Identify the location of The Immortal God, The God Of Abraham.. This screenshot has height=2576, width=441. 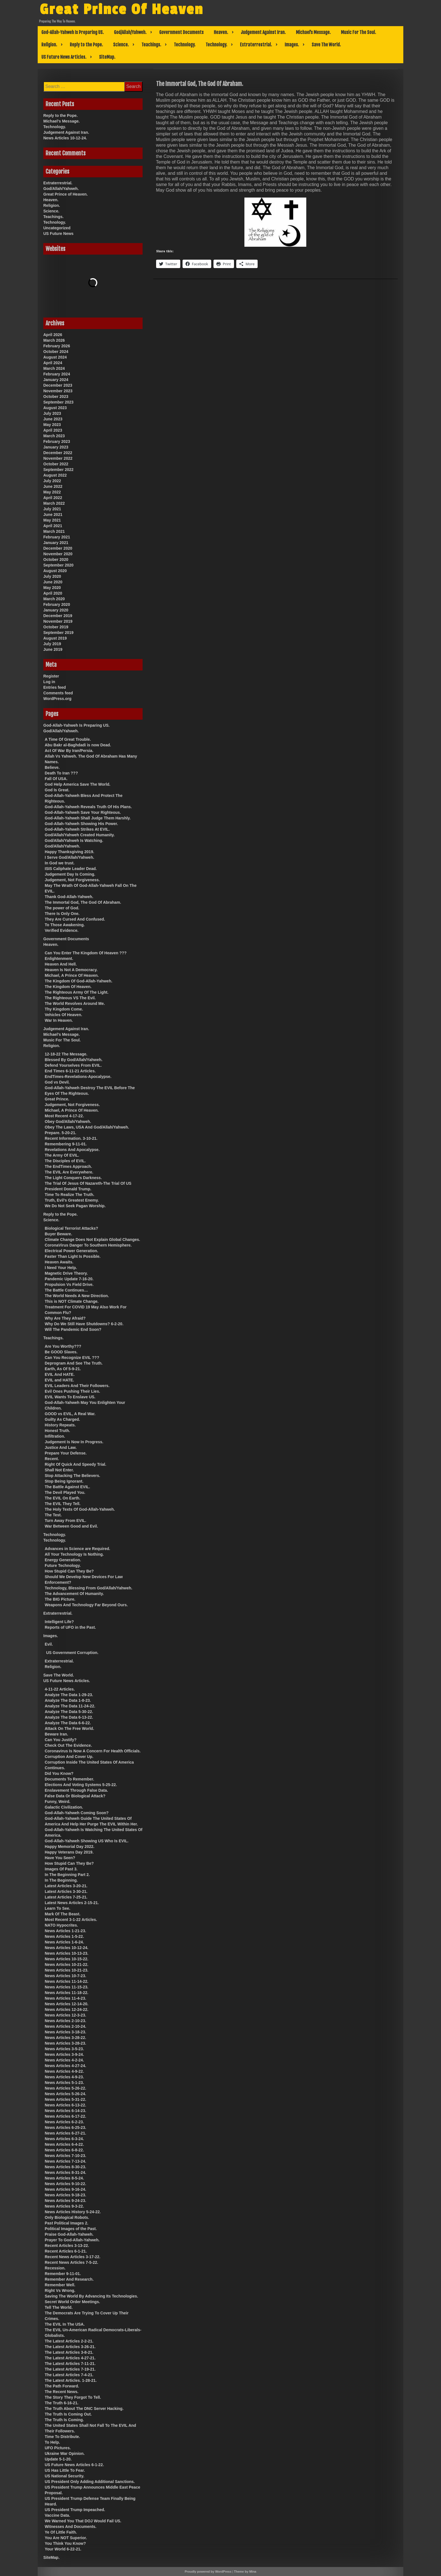
(83, 902).